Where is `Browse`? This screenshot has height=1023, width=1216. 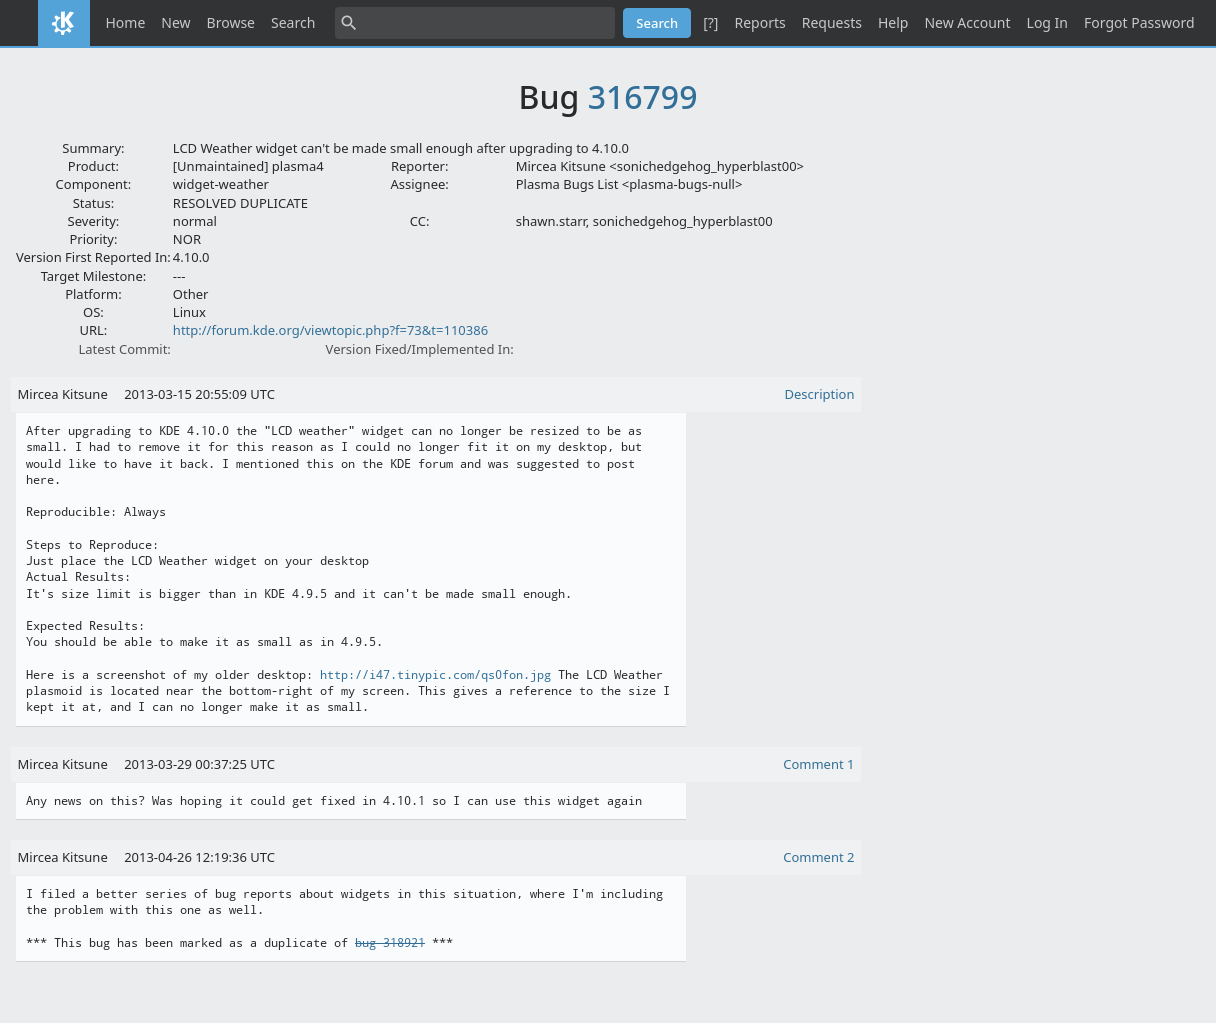 Browse is located at coordinates (231, 22).